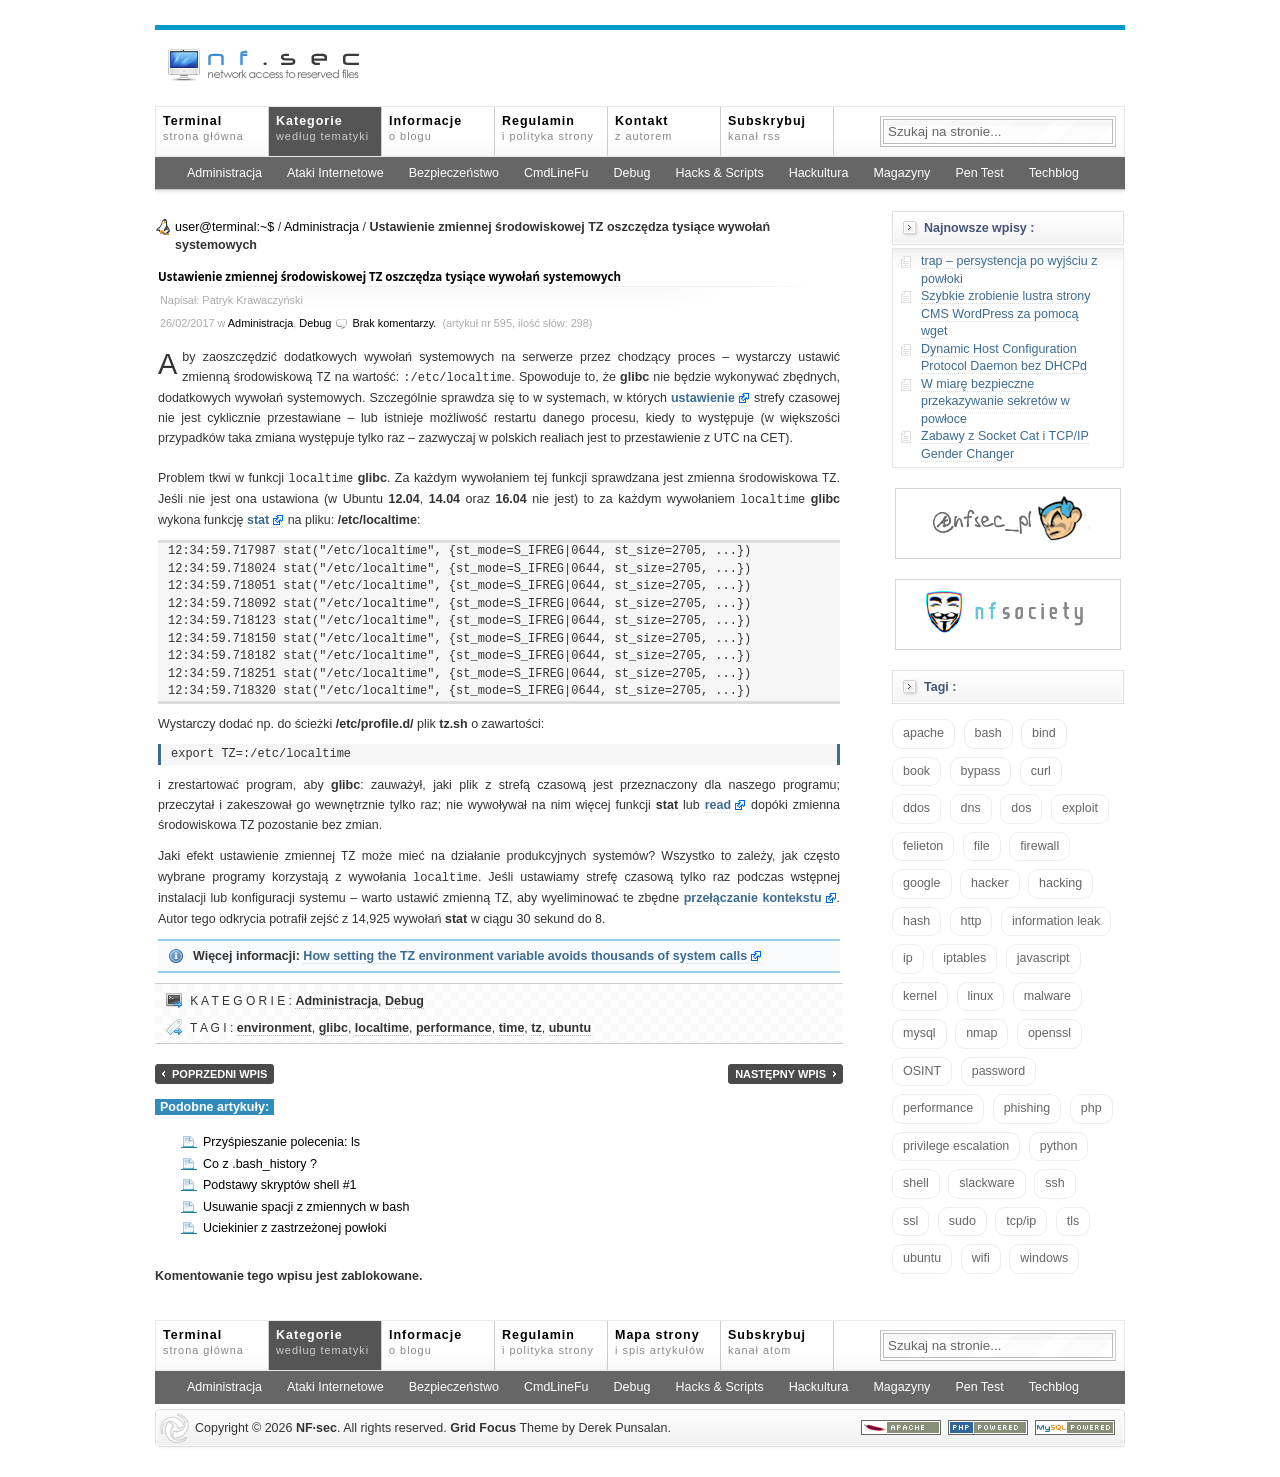  I want to click on NFsec, so click(316, 1421).